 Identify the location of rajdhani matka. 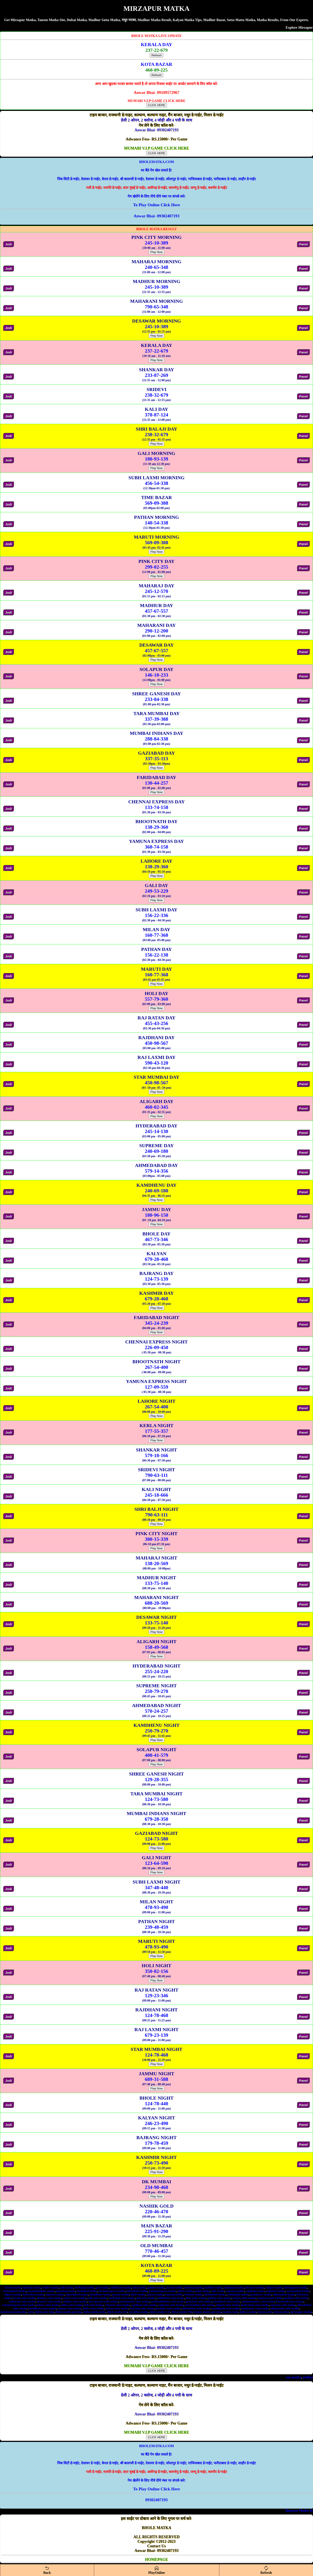
(255, 2291).